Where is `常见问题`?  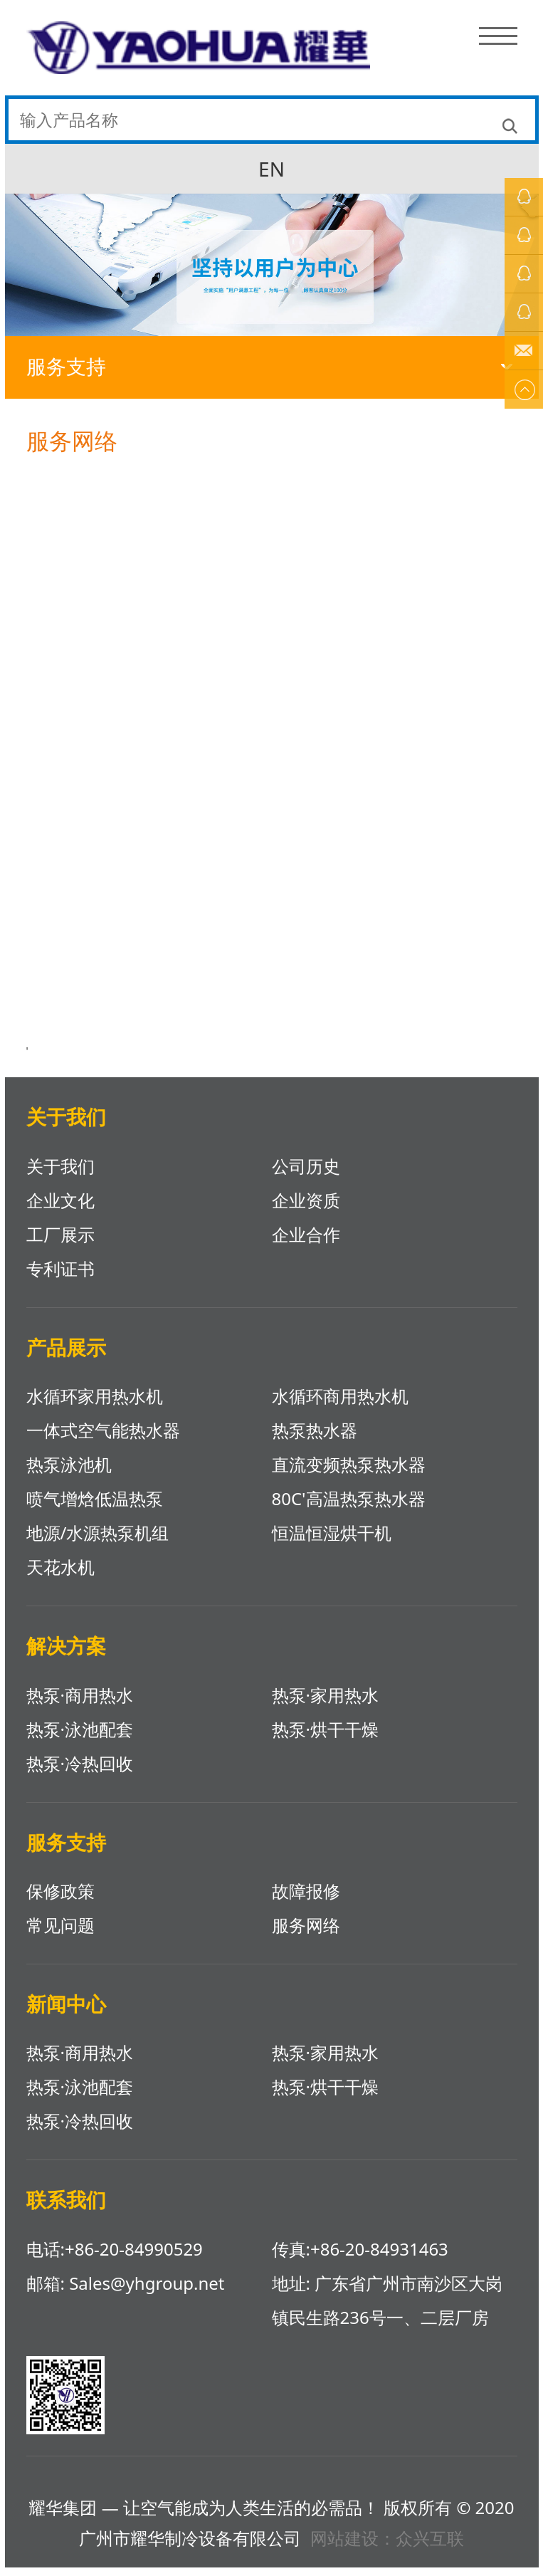 常见问题 is located at coordinates (60, 1933).